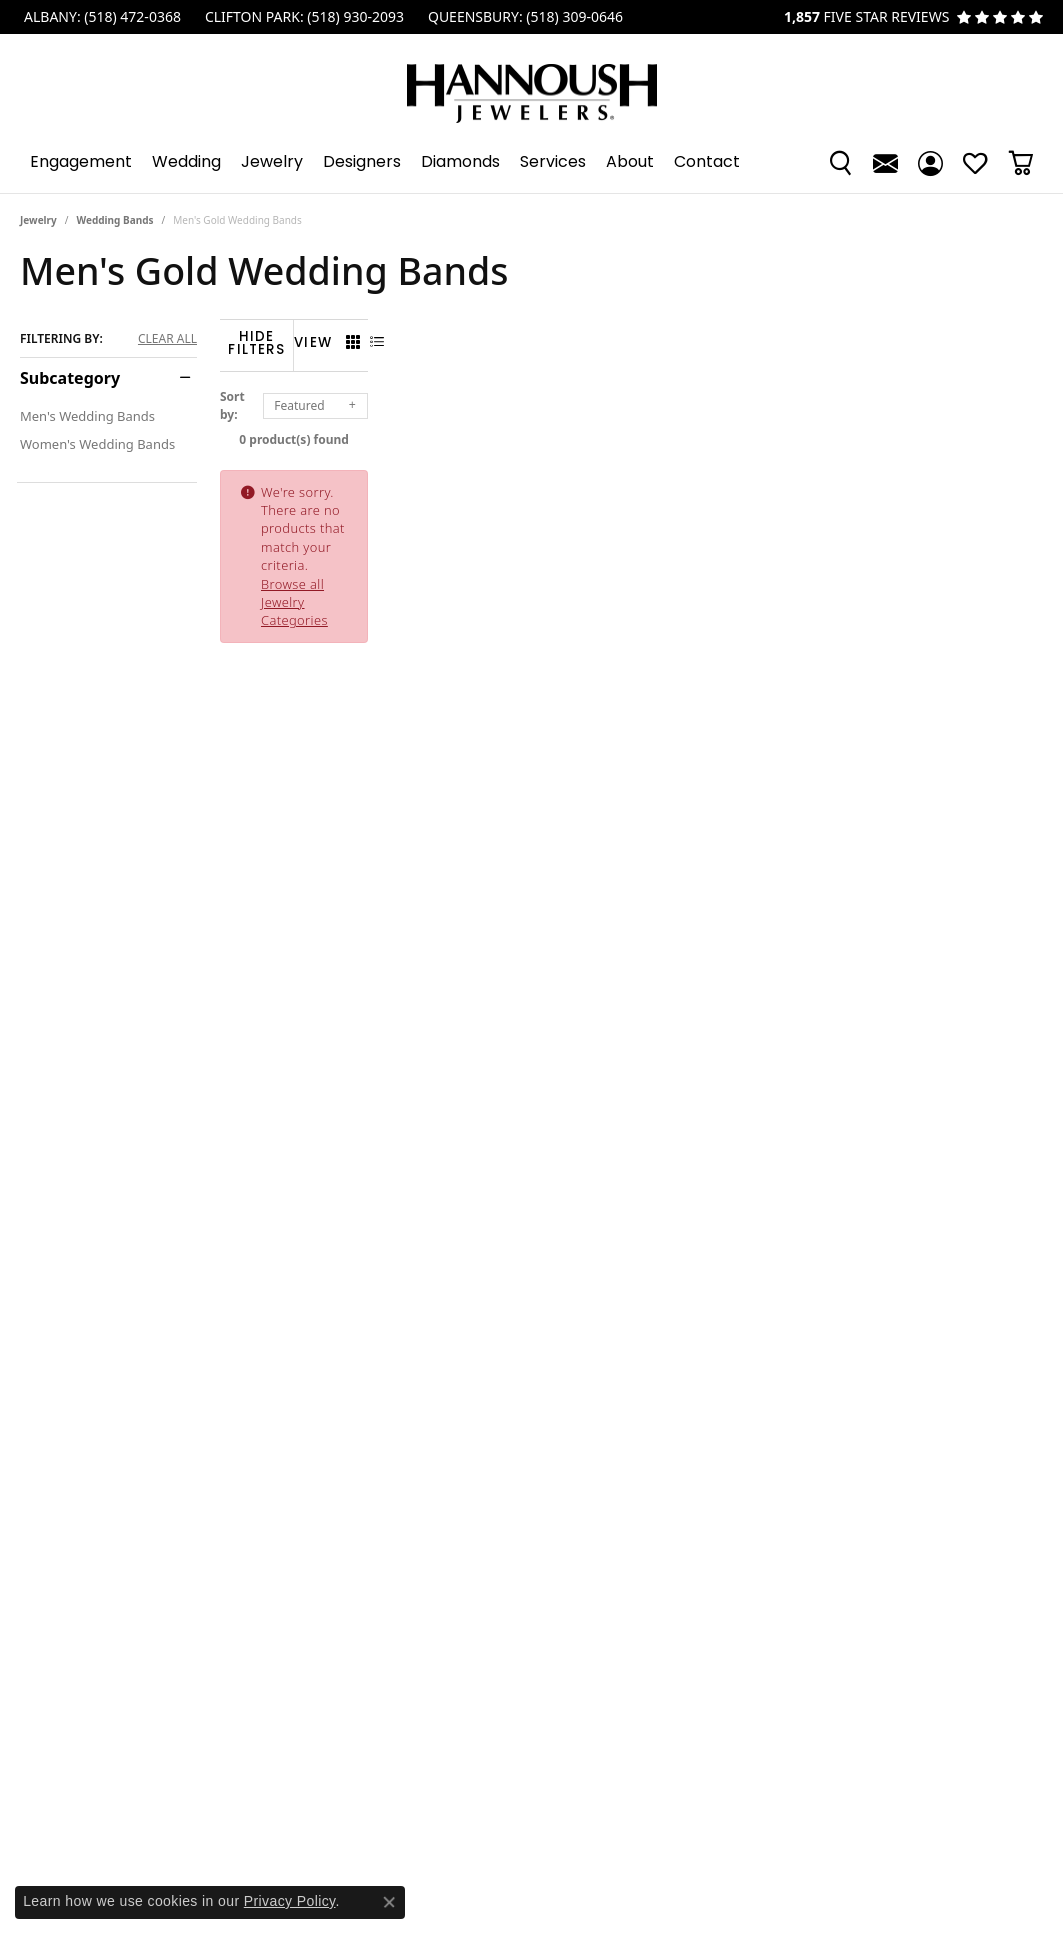  I want to click on CLEAR ALL, so click(167, 339).